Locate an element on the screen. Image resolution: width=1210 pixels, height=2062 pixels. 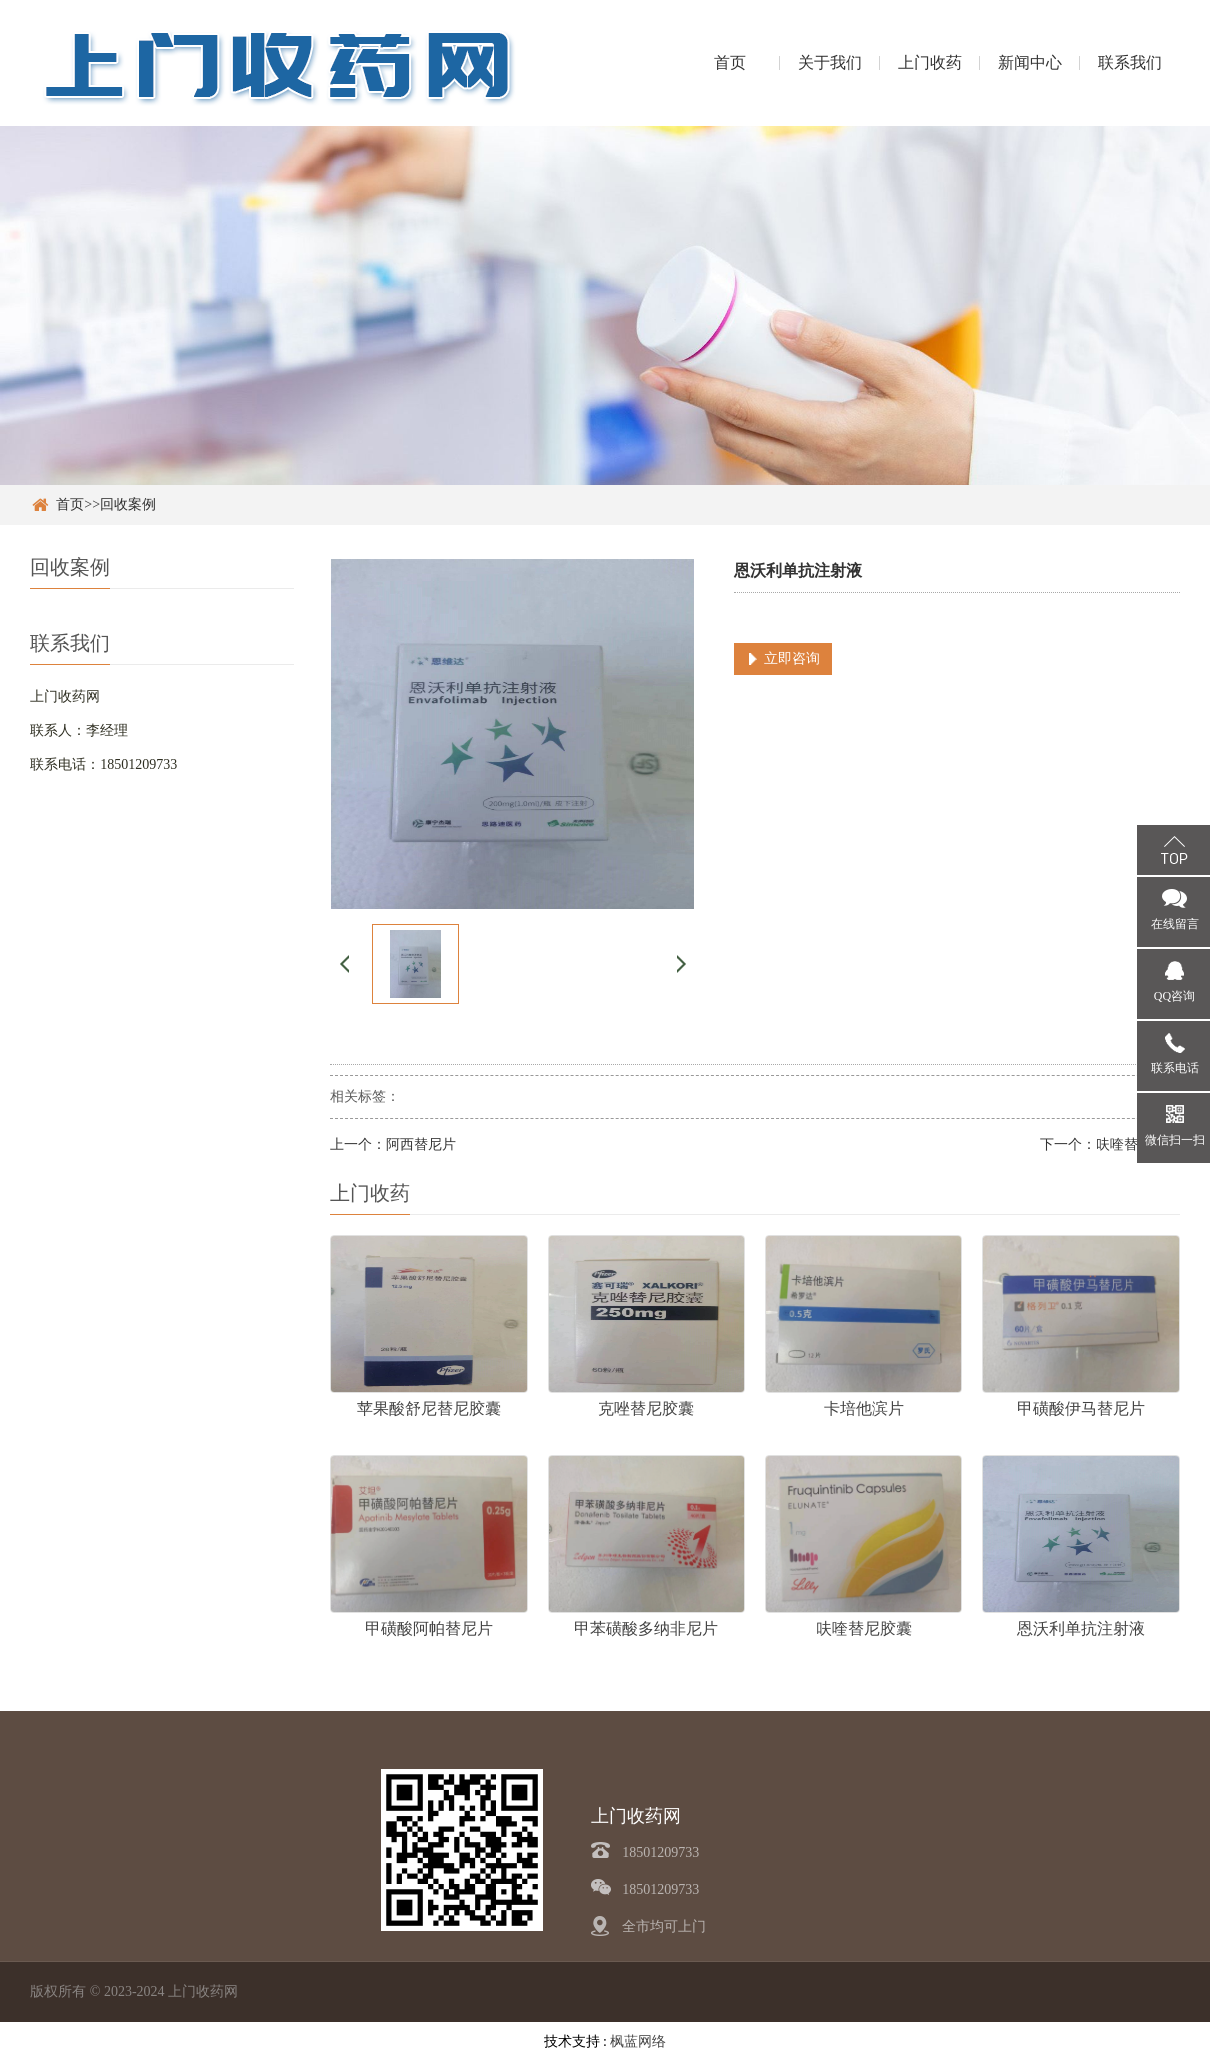
回收案例 is located at coordinates (128, 504).